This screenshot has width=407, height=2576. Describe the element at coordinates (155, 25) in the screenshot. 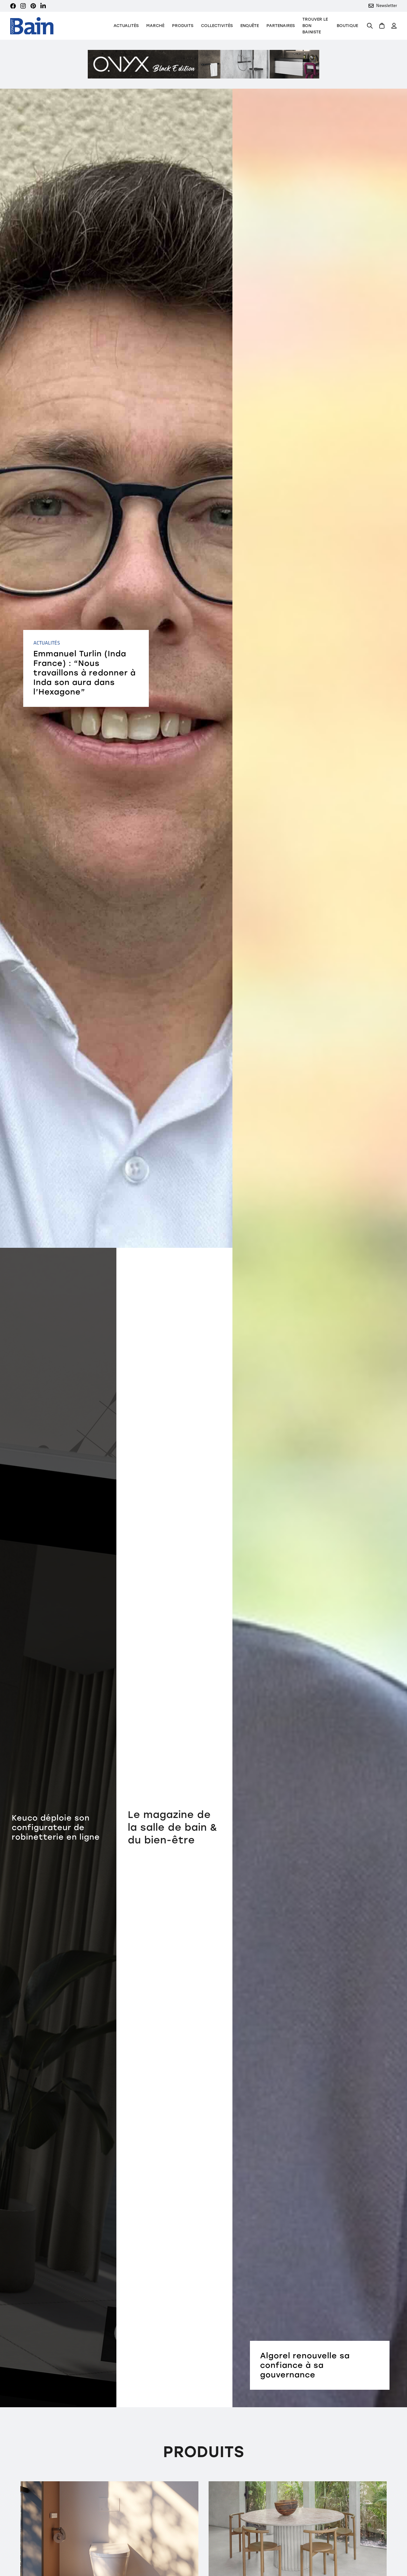

I see `Marché` at that location.